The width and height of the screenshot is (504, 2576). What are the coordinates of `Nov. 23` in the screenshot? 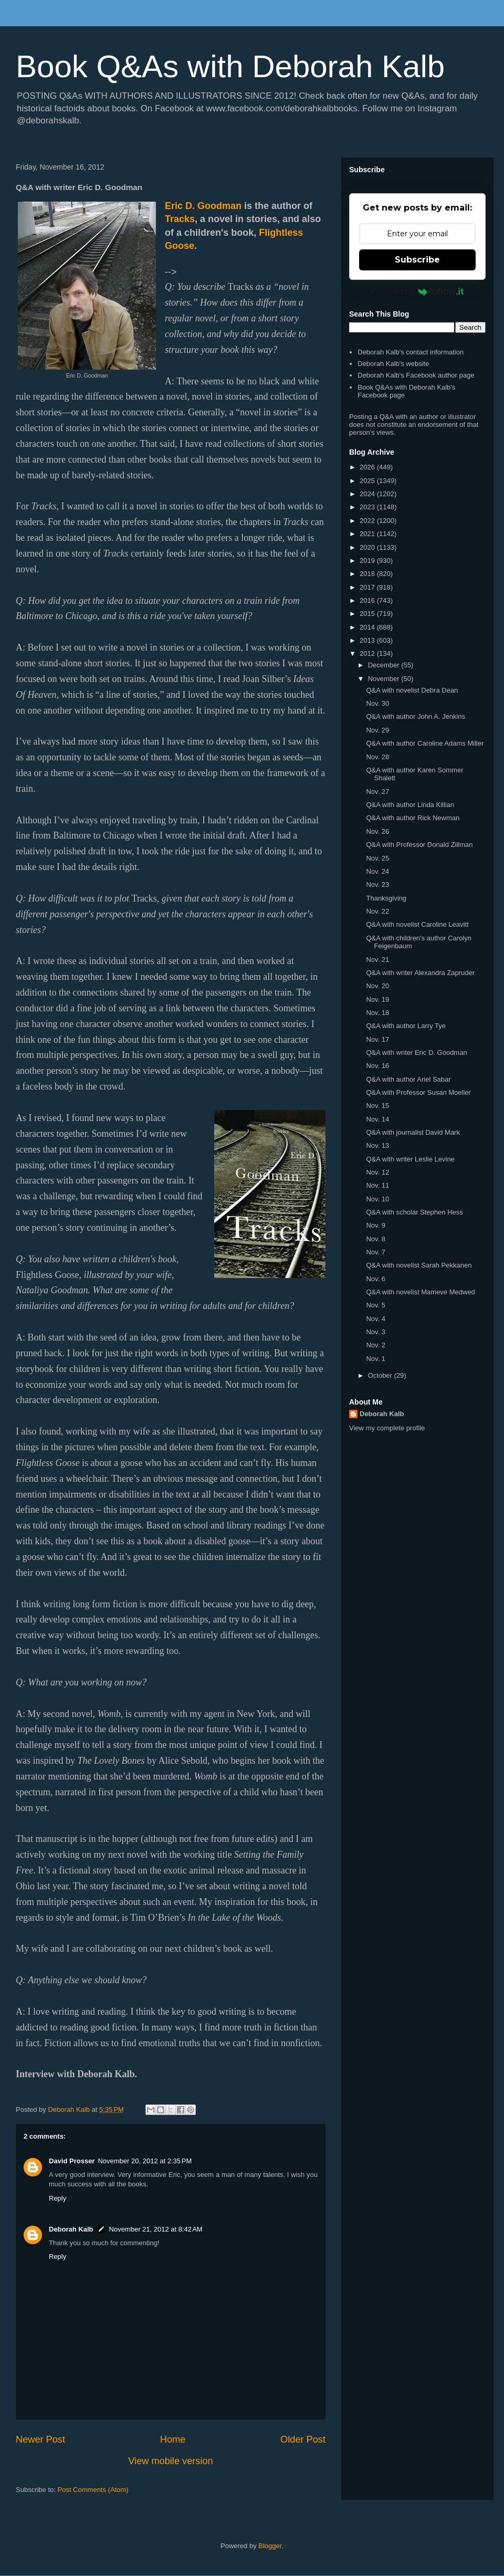 It's located at (377, 884).